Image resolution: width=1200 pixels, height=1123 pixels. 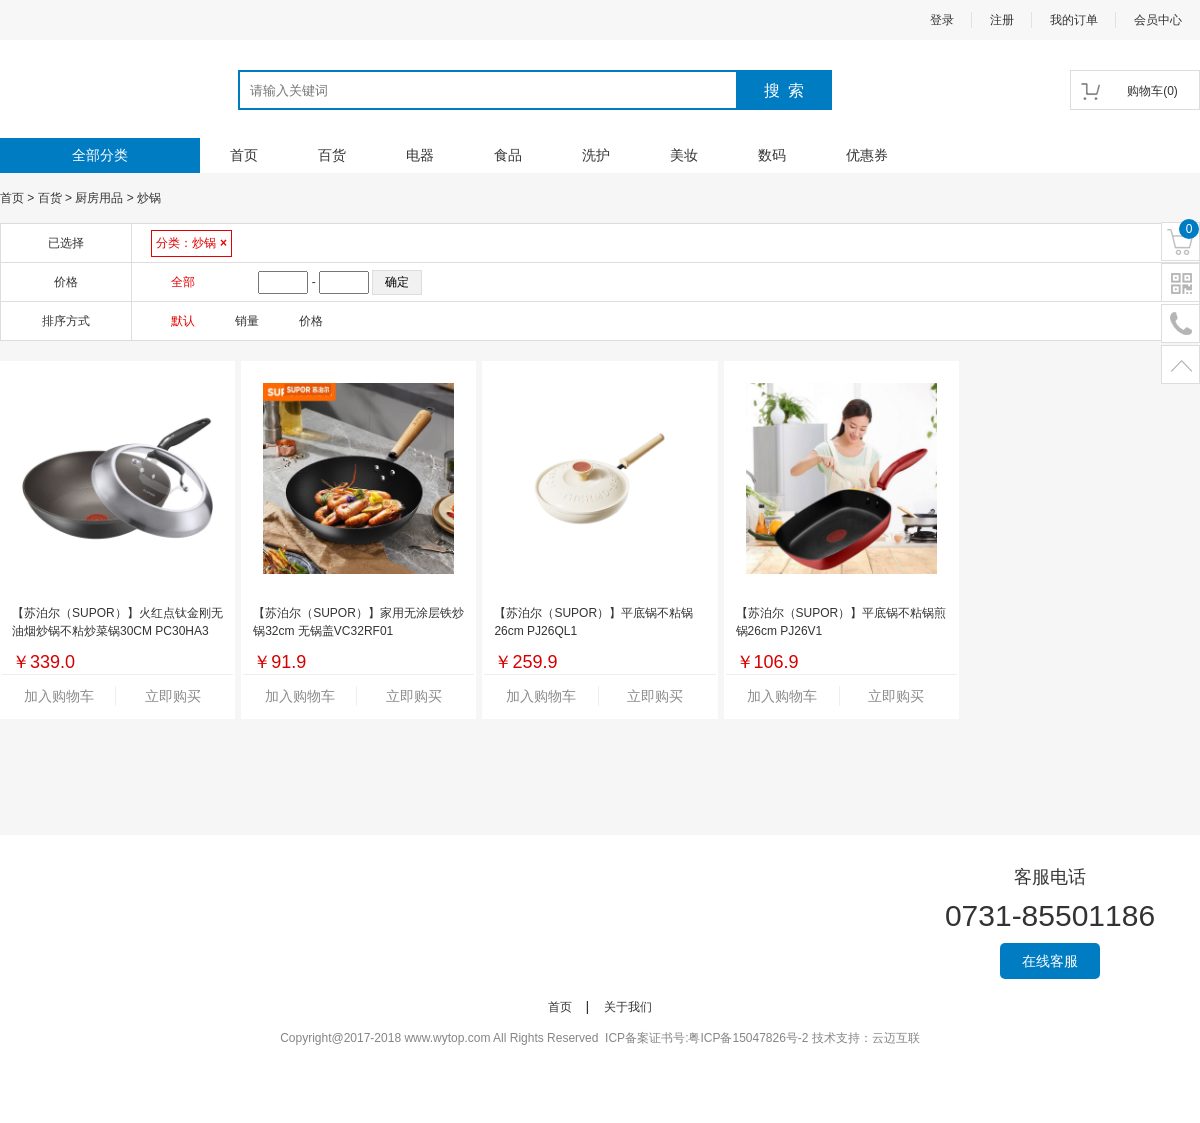 What do you see at coordinates (600, 1038) in the screenshot?
I see `Copyright@2017-2018 www.wytop.com All Rights Reserved ICP备案证书号:粤ICP备15047826号-2 技术支持：云迈互联` at bounding box center [600, 1038].